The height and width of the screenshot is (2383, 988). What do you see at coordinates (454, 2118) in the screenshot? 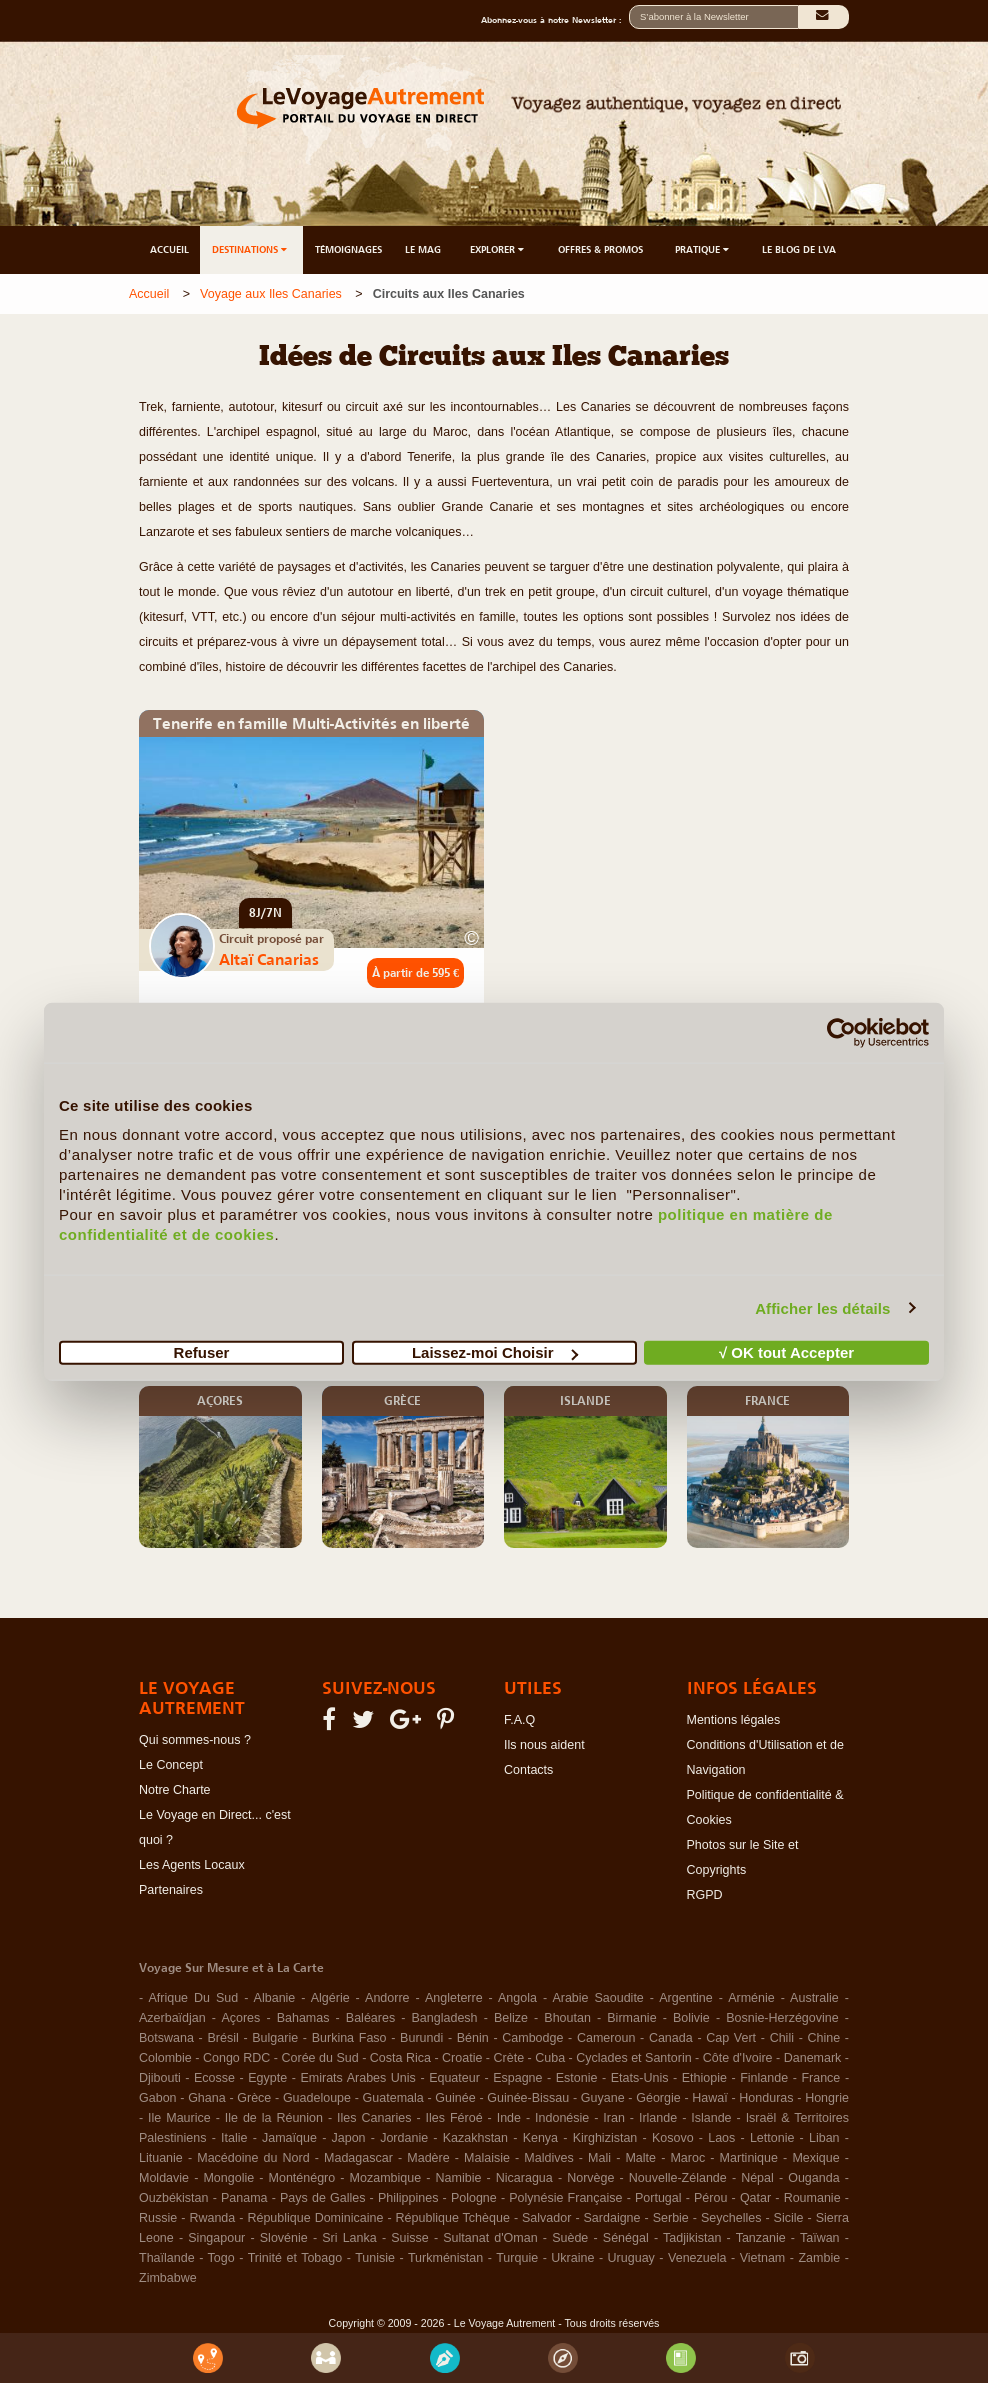
I see `Iles Féroé` at bounding box center [454, 2118].